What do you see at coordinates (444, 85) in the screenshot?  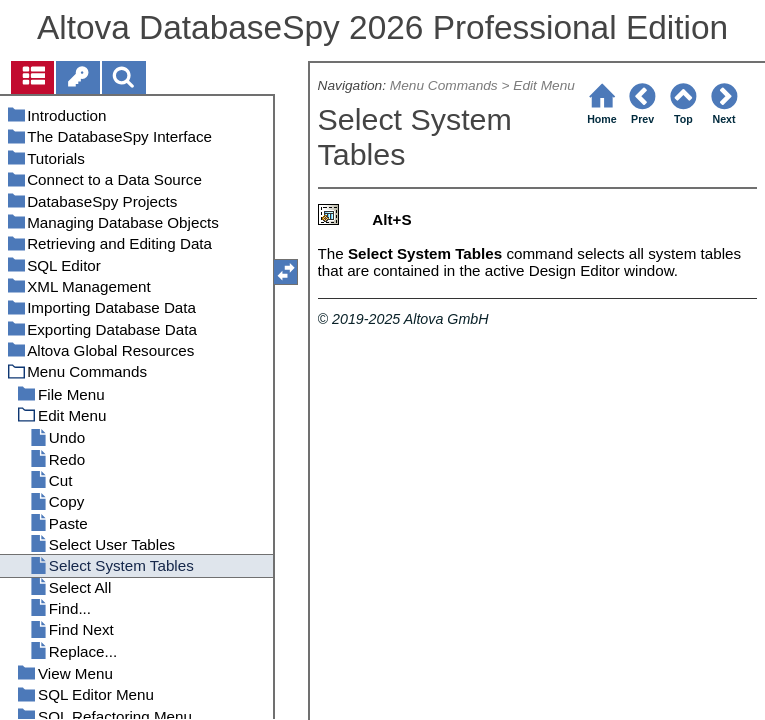 I see `Menu Commands` at bounding box center [444, 85].